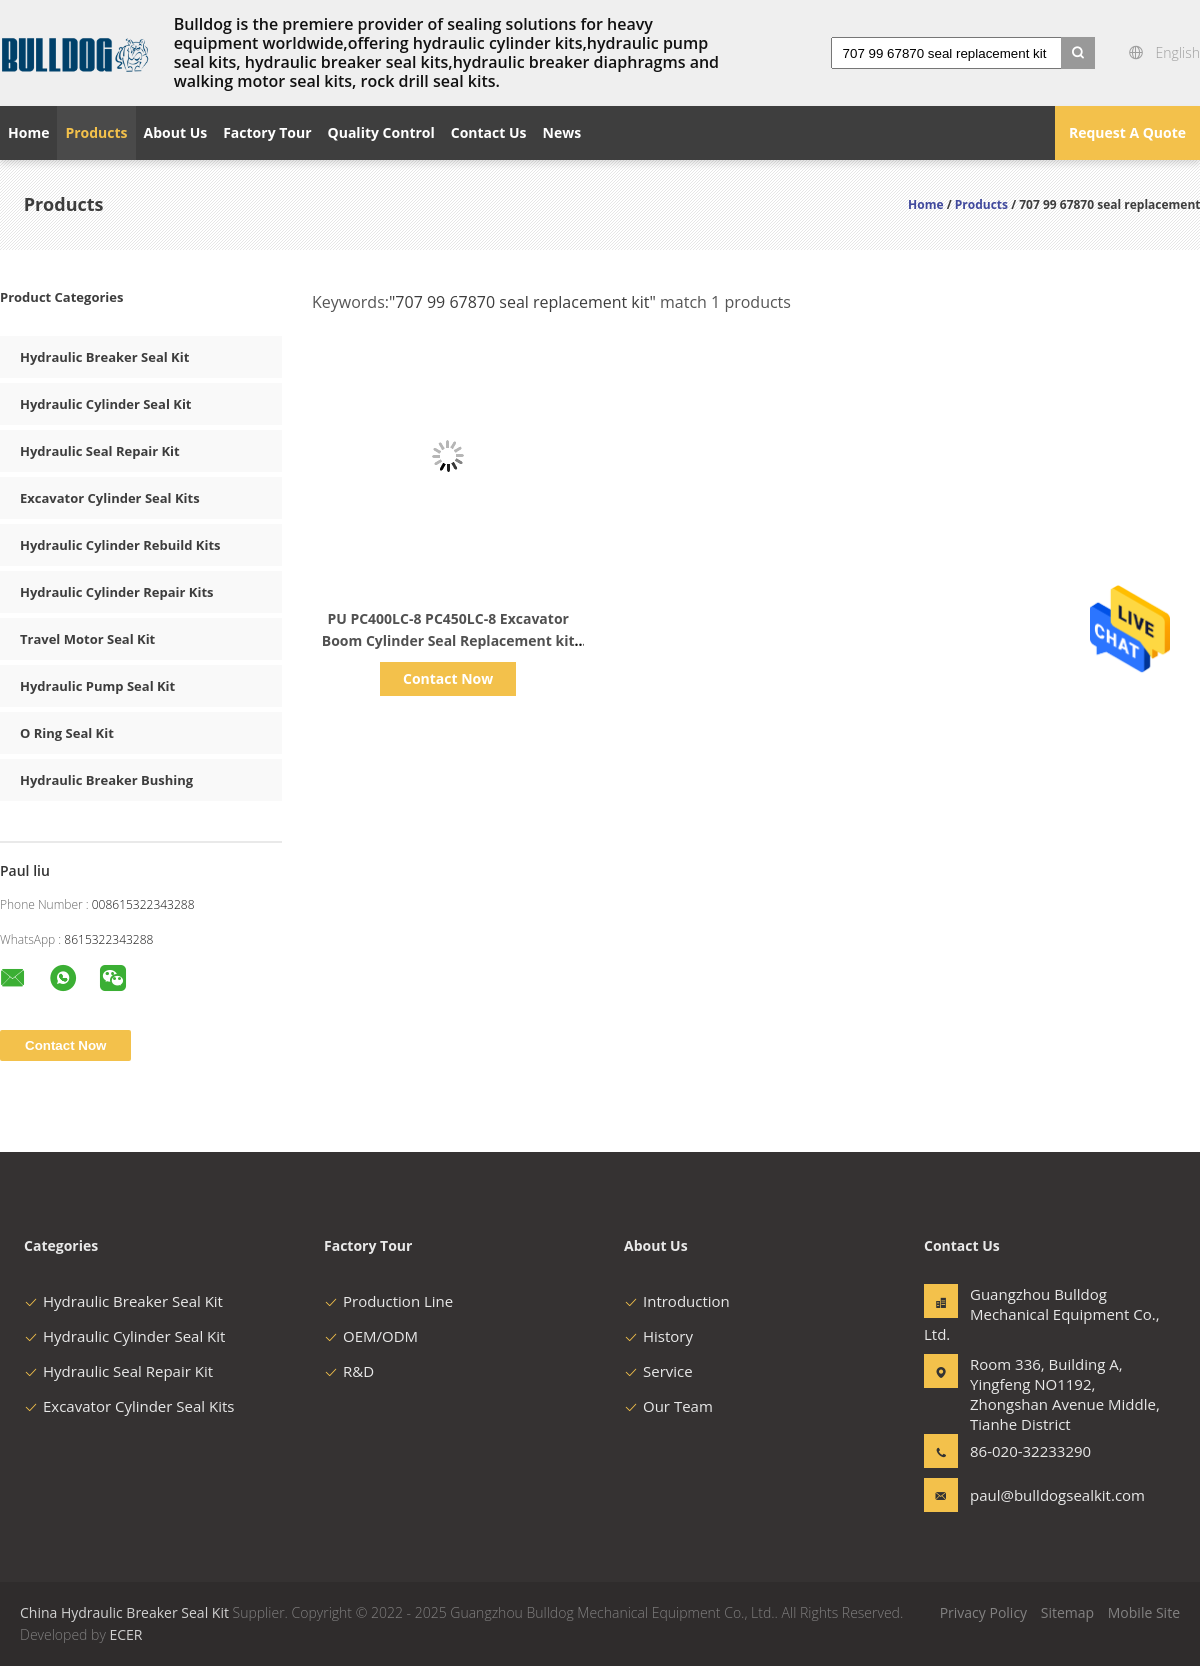 Image resolution: width=1200 pixels, height=1666 pixels. I want to click on Privacy Policy, so click(983, 1612).